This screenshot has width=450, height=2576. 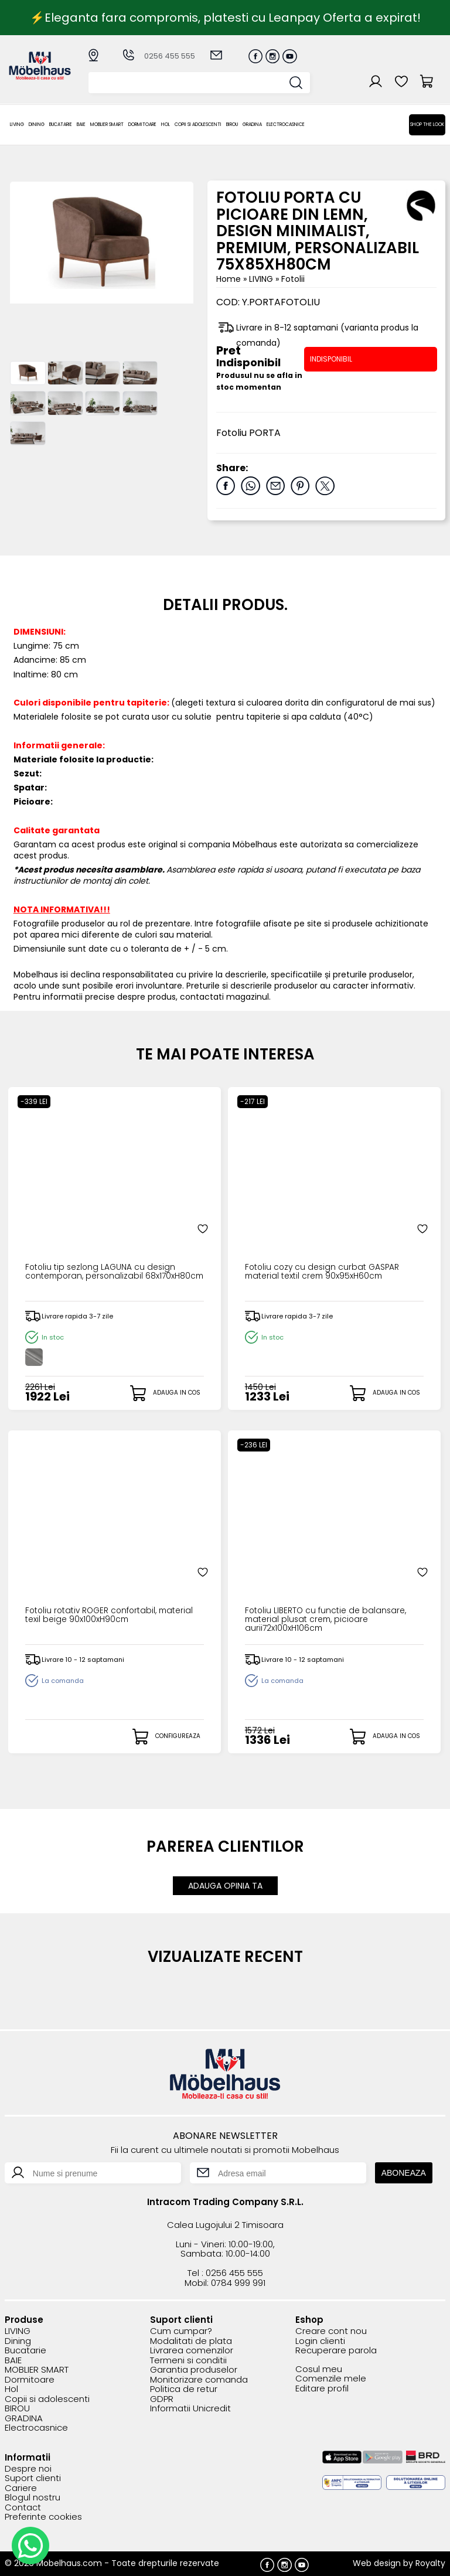 I want to click on BIROU, so click(x=232, y=124).